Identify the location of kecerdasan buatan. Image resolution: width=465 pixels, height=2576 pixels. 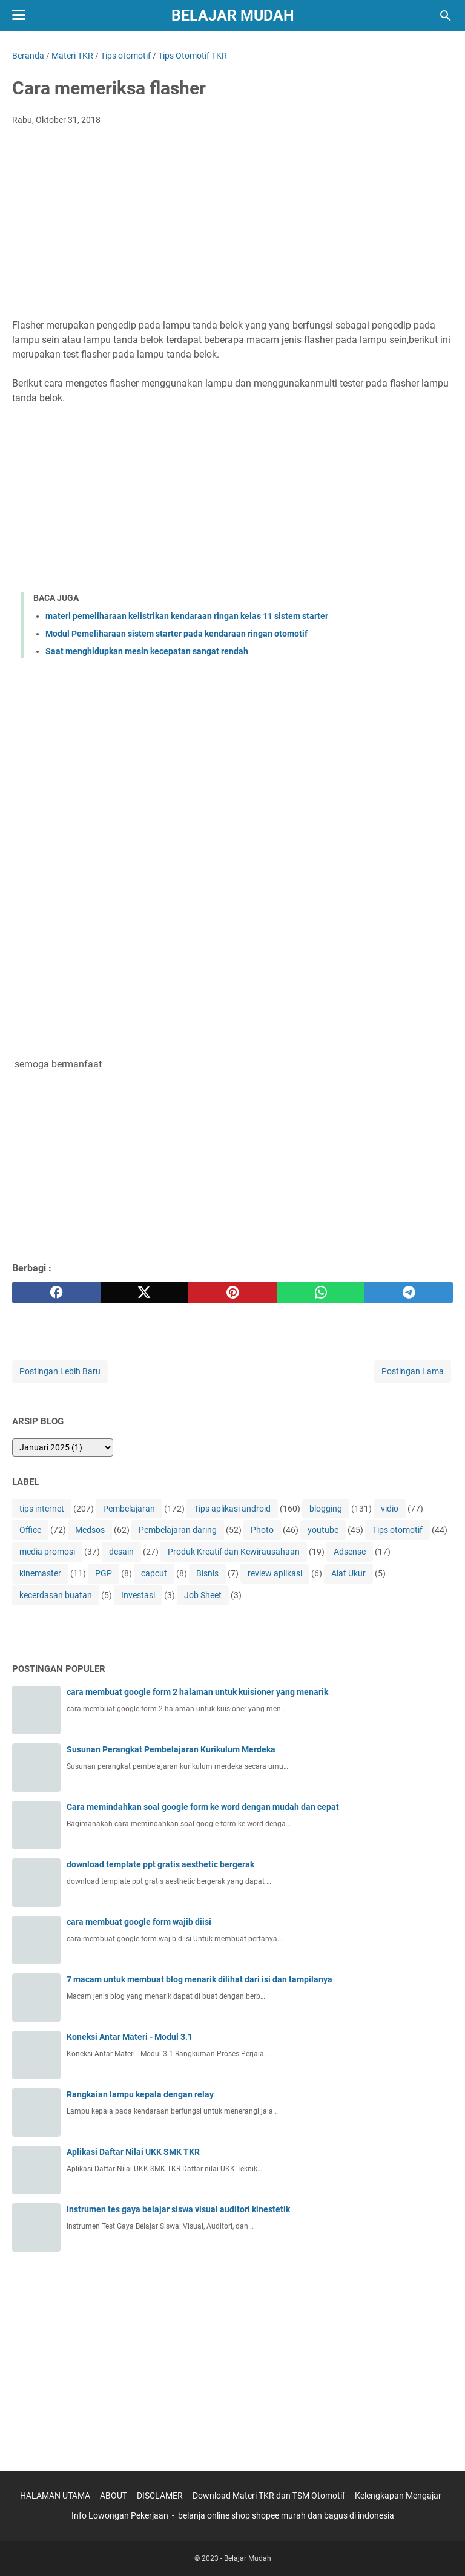
(55, 1595).